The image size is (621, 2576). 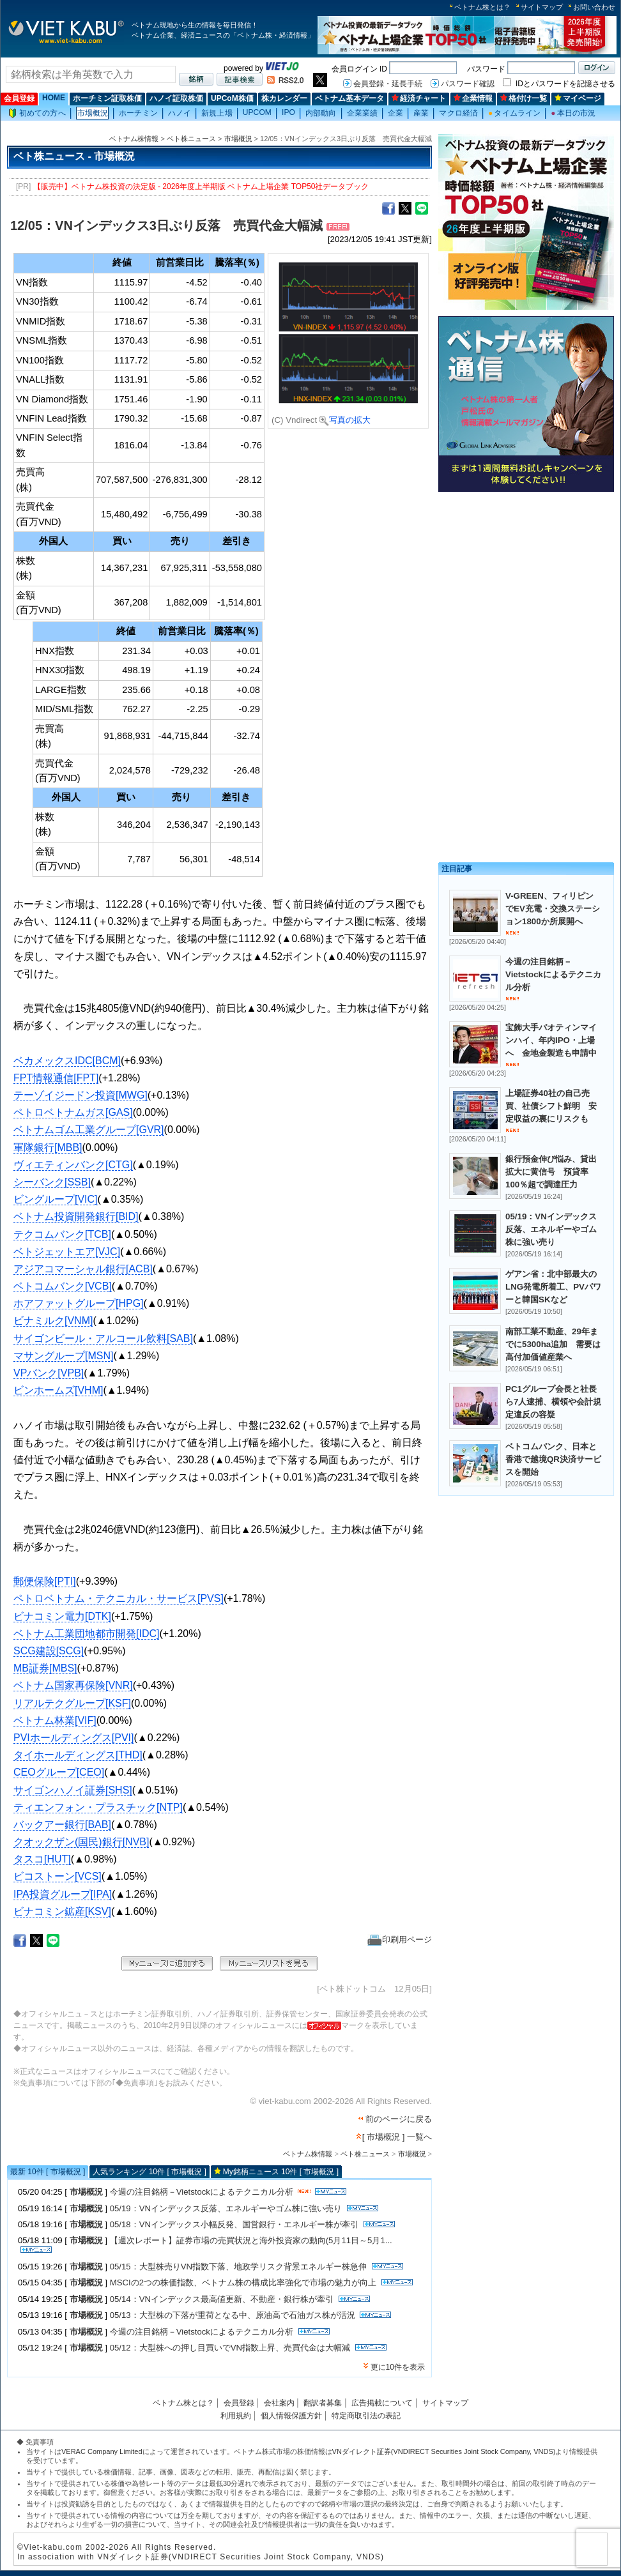 I want to click on ビコストーン[VCS], so click(x=57, y=1876).